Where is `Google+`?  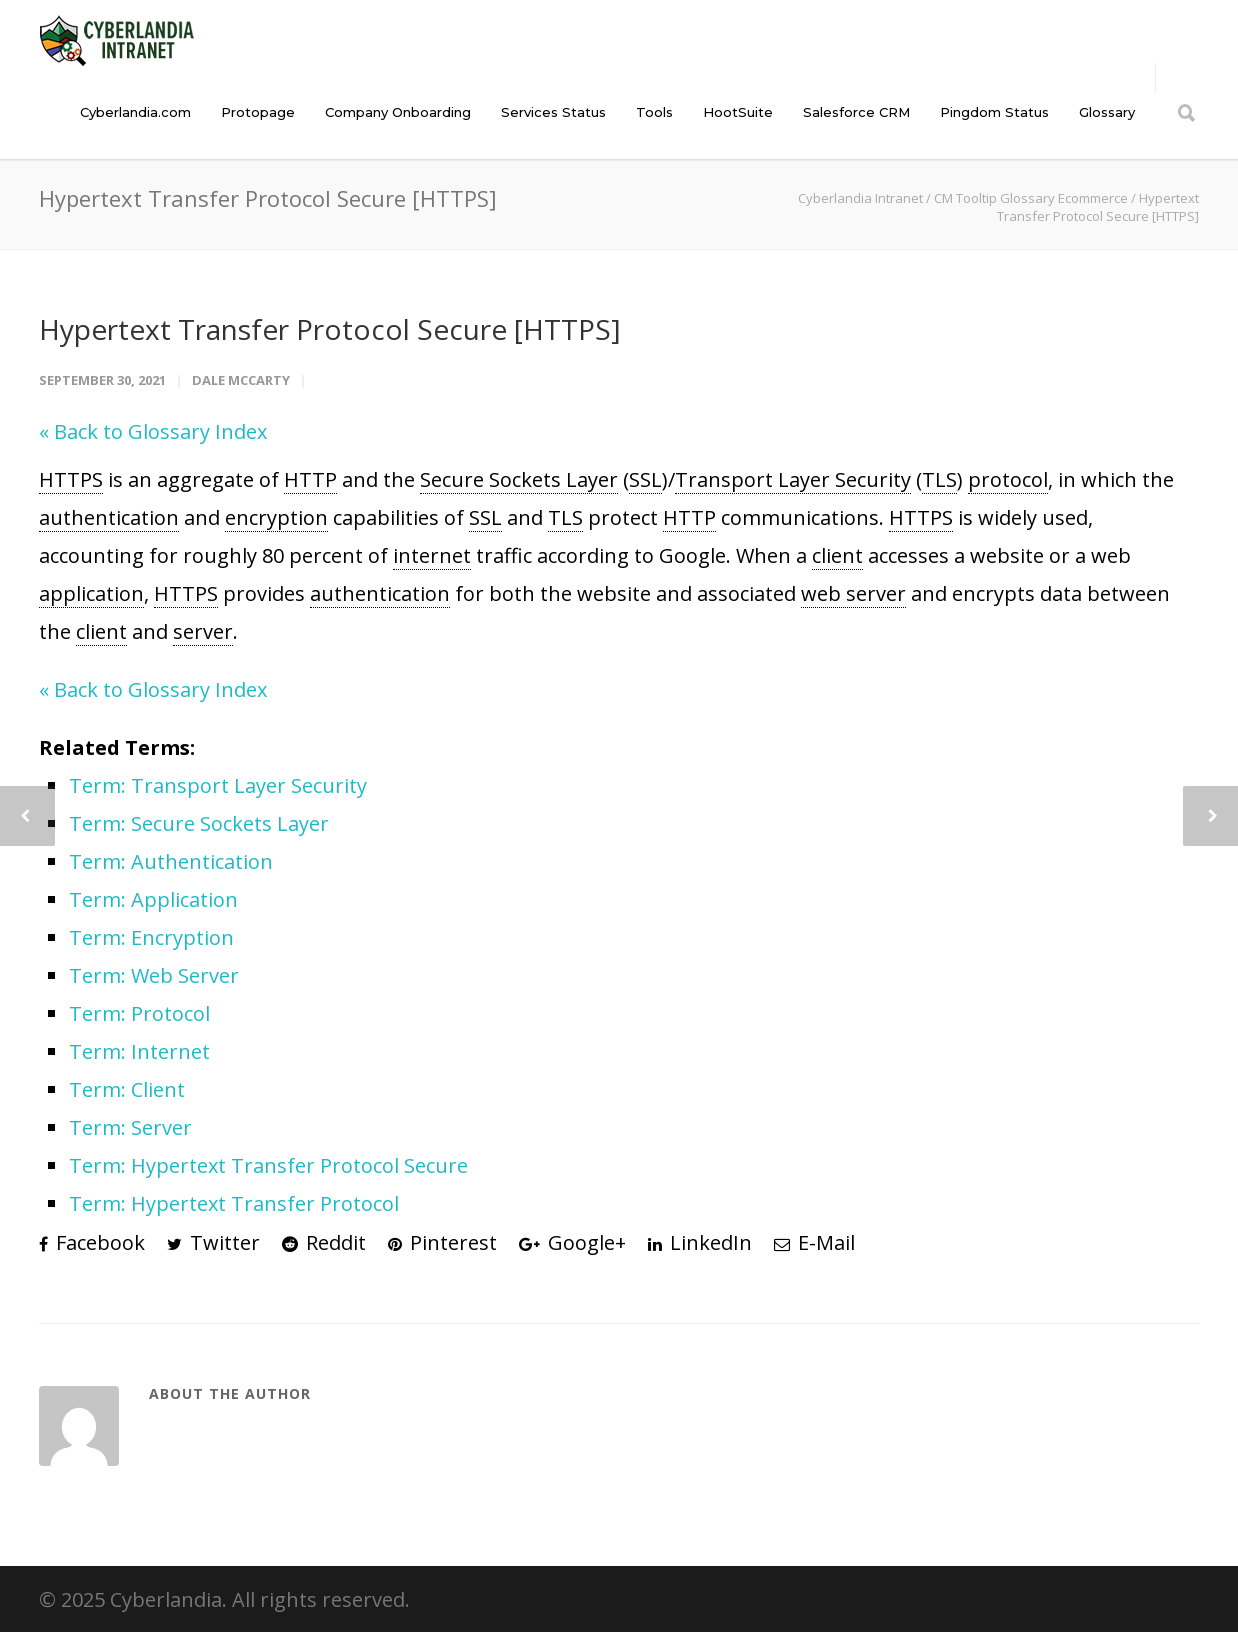 Google+ is located at coordinates (572, 1242).